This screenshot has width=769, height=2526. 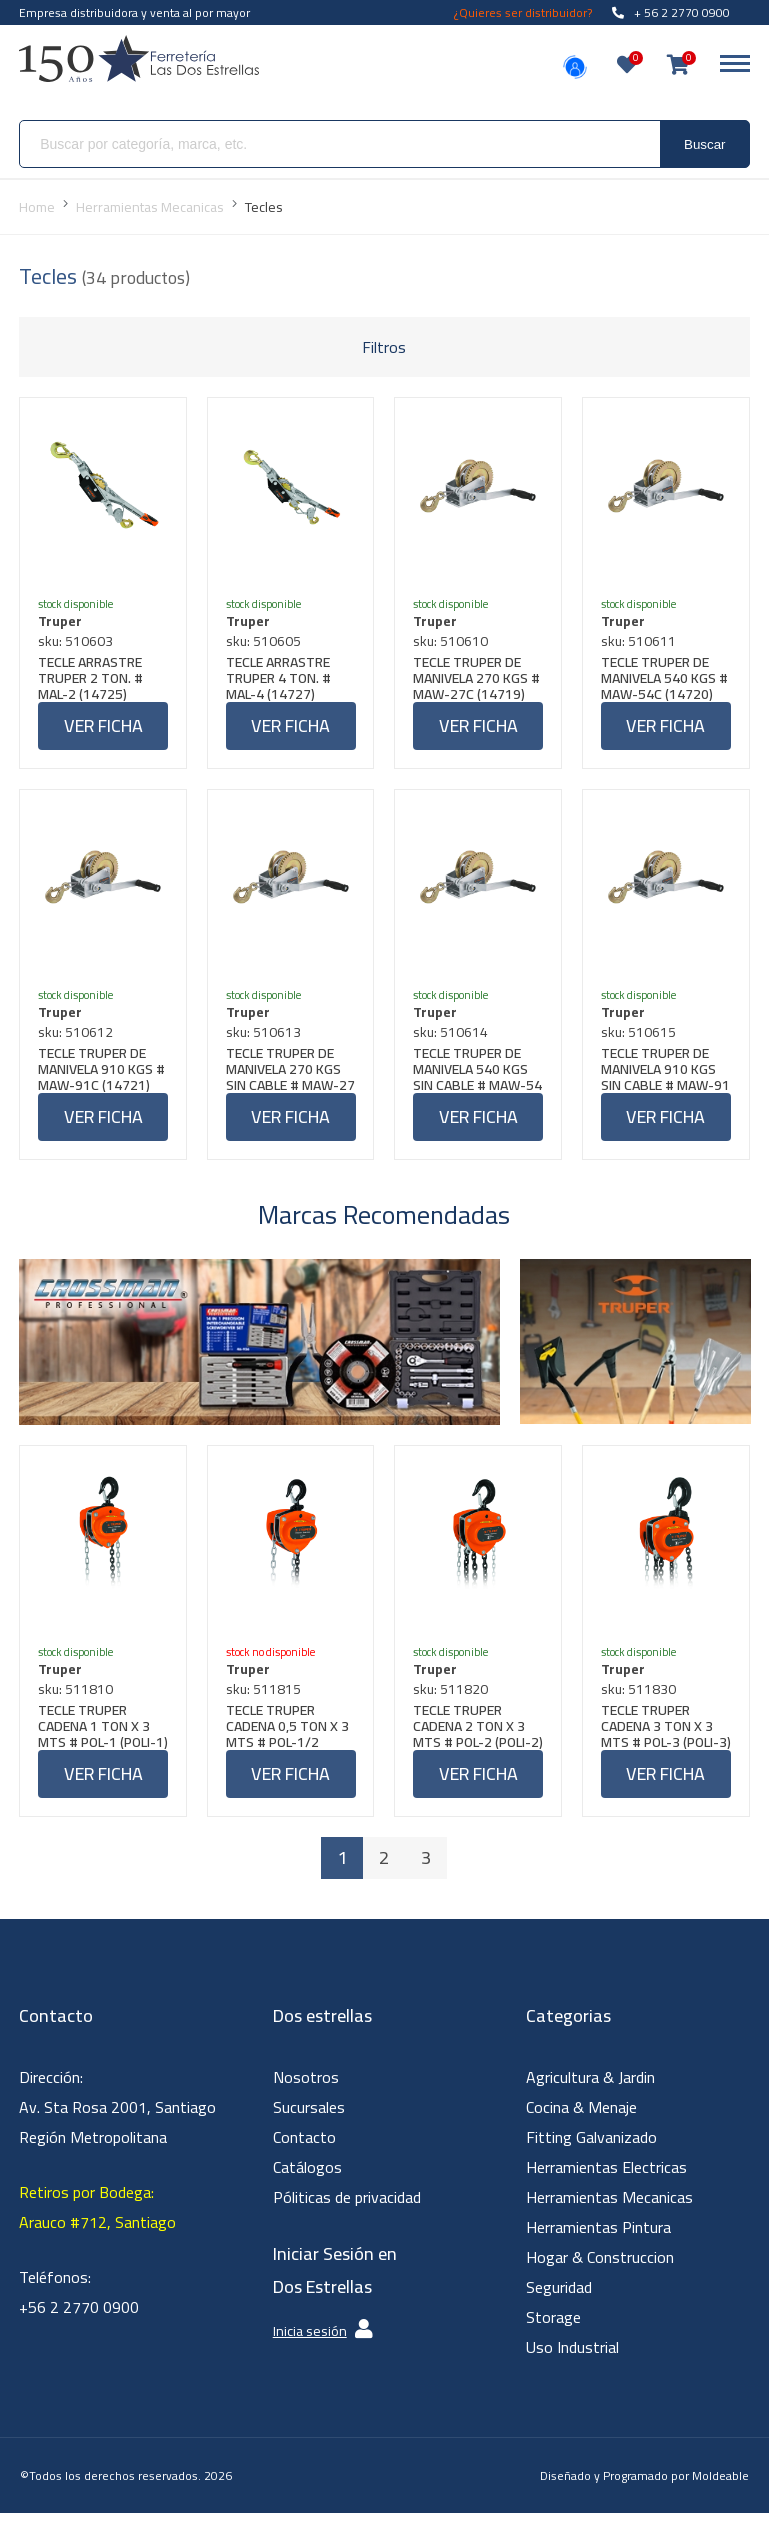 What do you see at coordinates (477, 680) in the screenshot?
I see `TECLE TRUPER DE MANIVELA 270 KGS # MAW-27C (14719)` at bounding box center [477, 680].